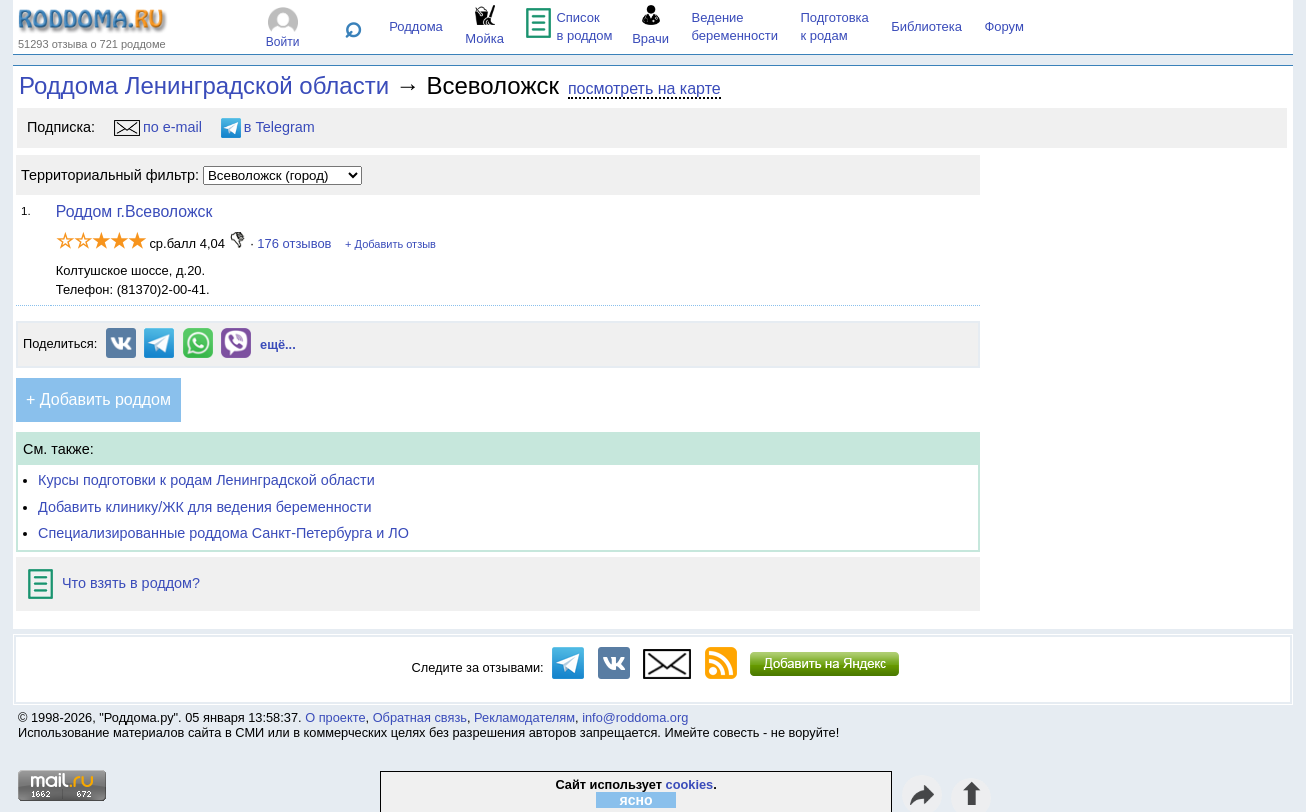  Describe the element at coordinates (268, 127) in the screenshot. I see `в Telegram` at that location.